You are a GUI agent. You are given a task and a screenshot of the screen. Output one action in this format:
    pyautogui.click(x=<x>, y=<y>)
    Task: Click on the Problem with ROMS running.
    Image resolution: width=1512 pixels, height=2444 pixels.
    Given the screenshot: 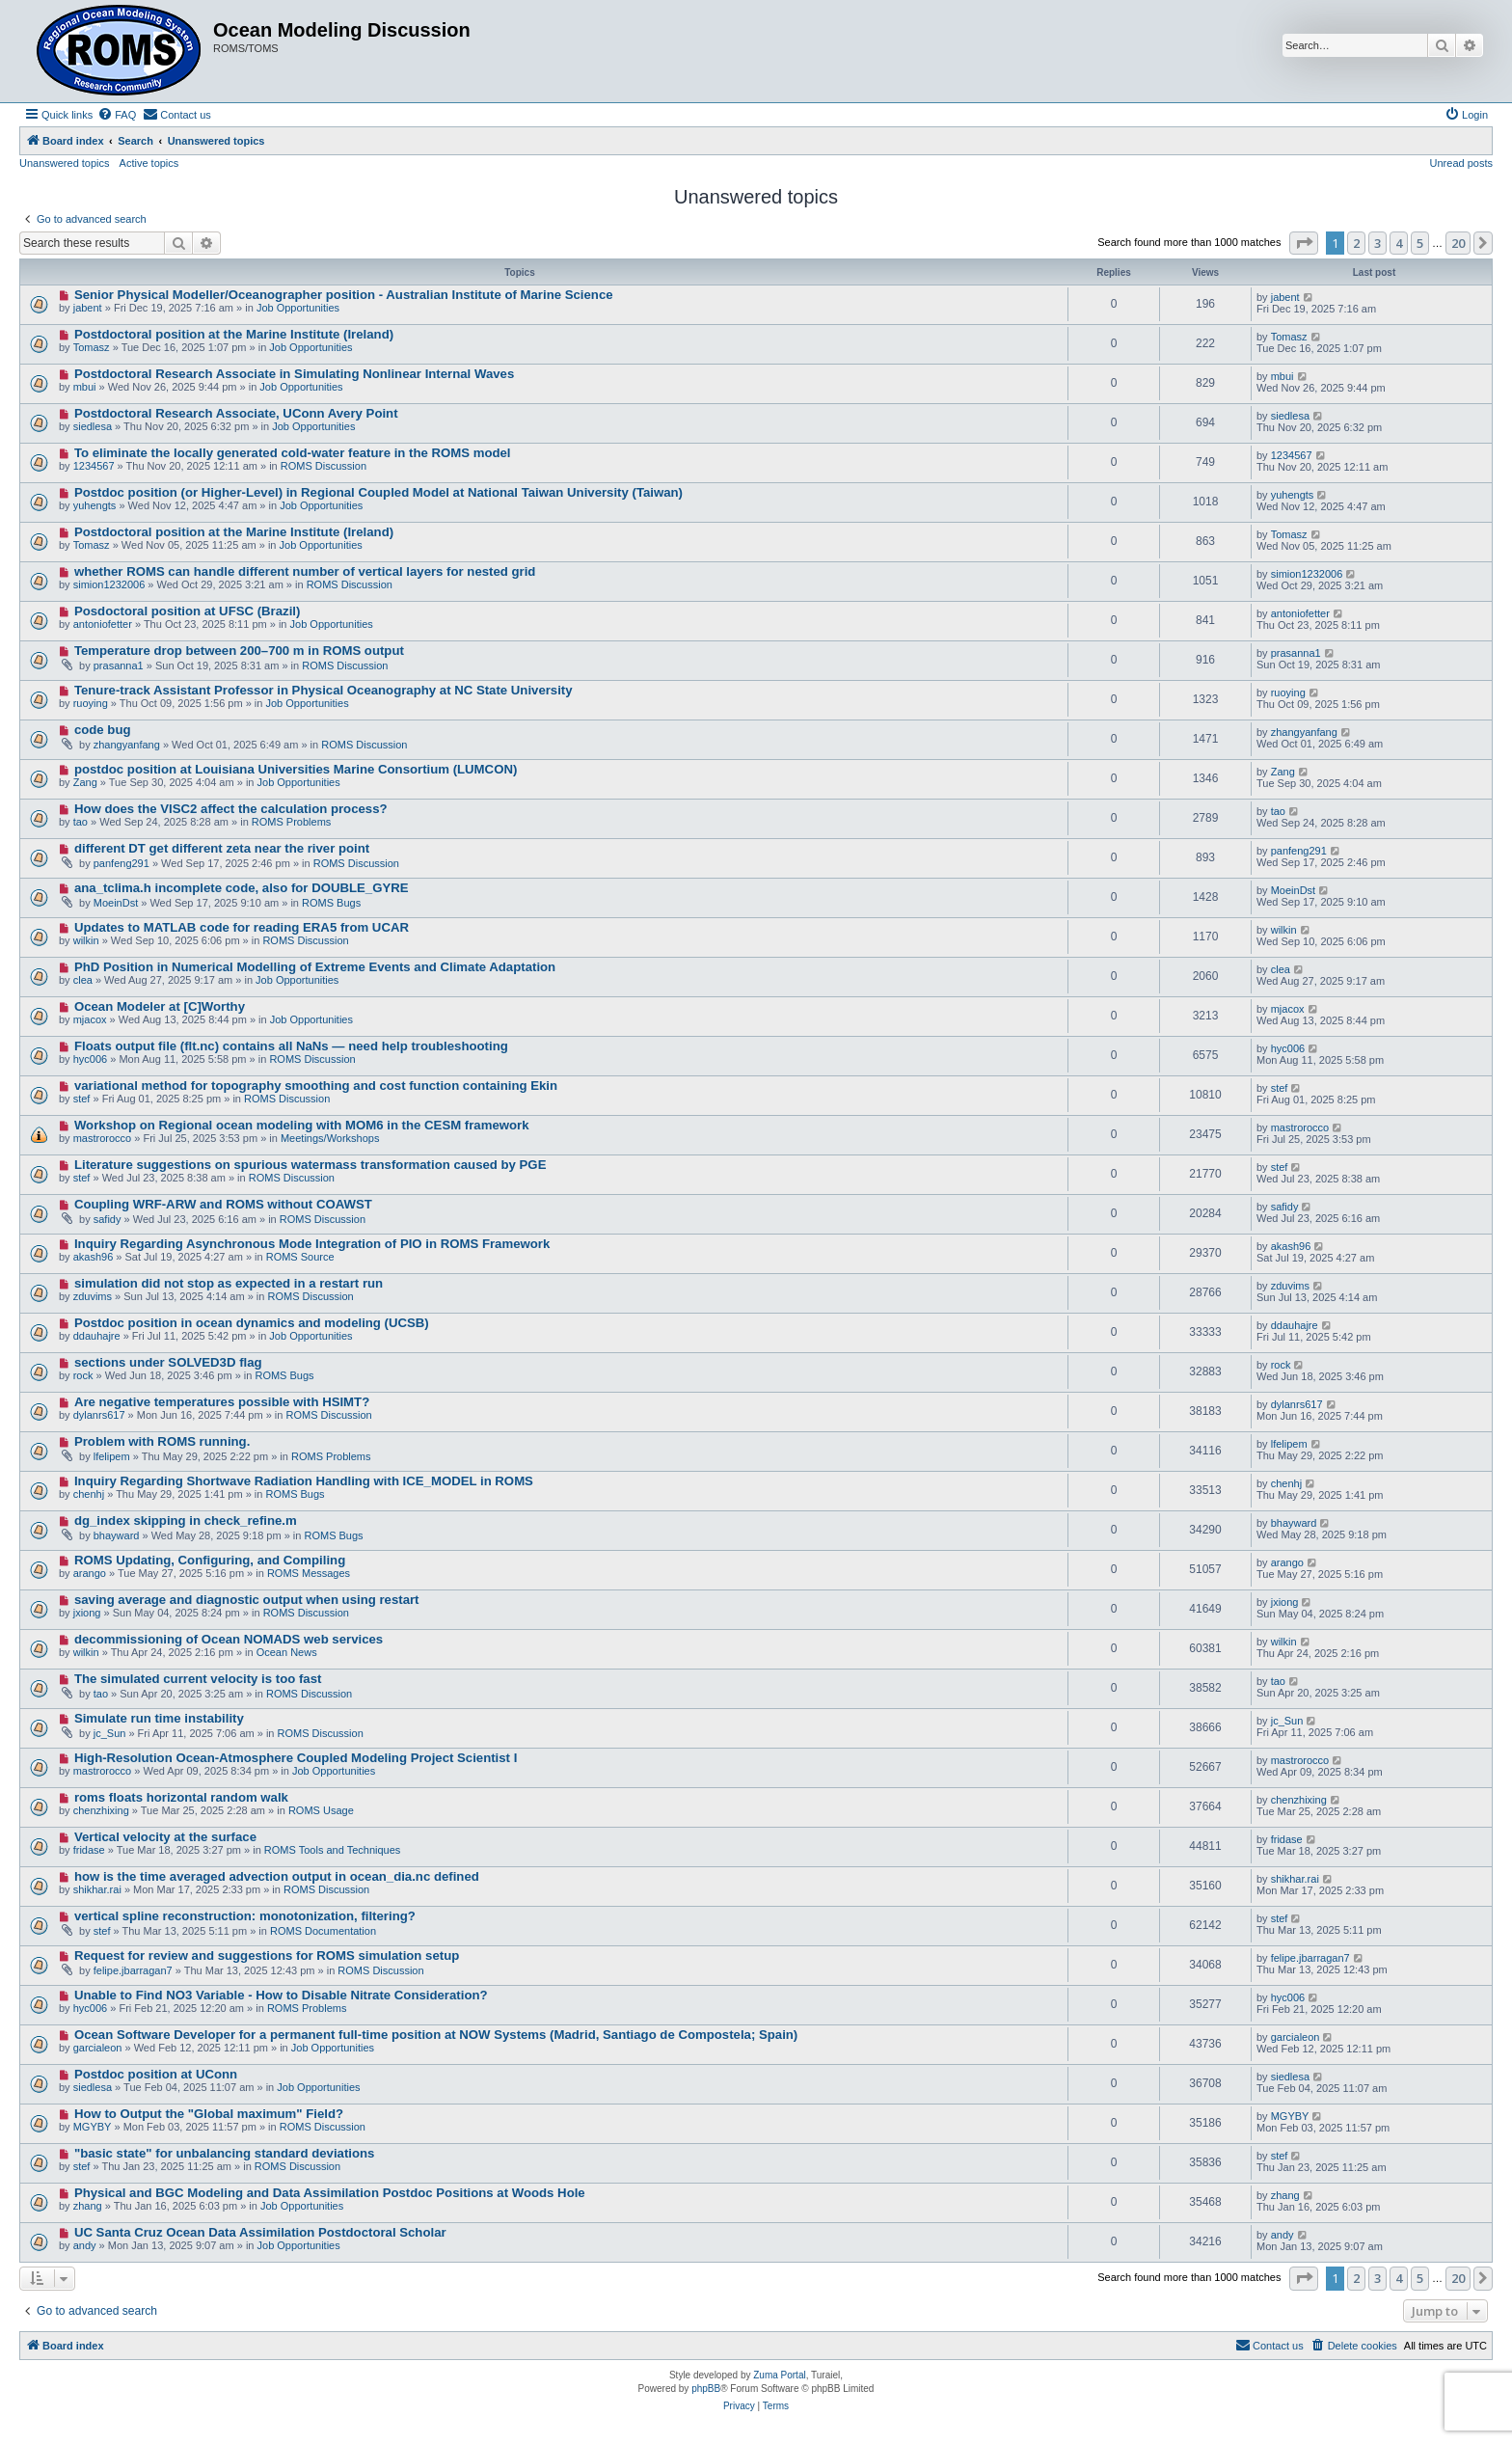 What is the action you would take?
    pyautogui.click(x=162, y=1441)
    